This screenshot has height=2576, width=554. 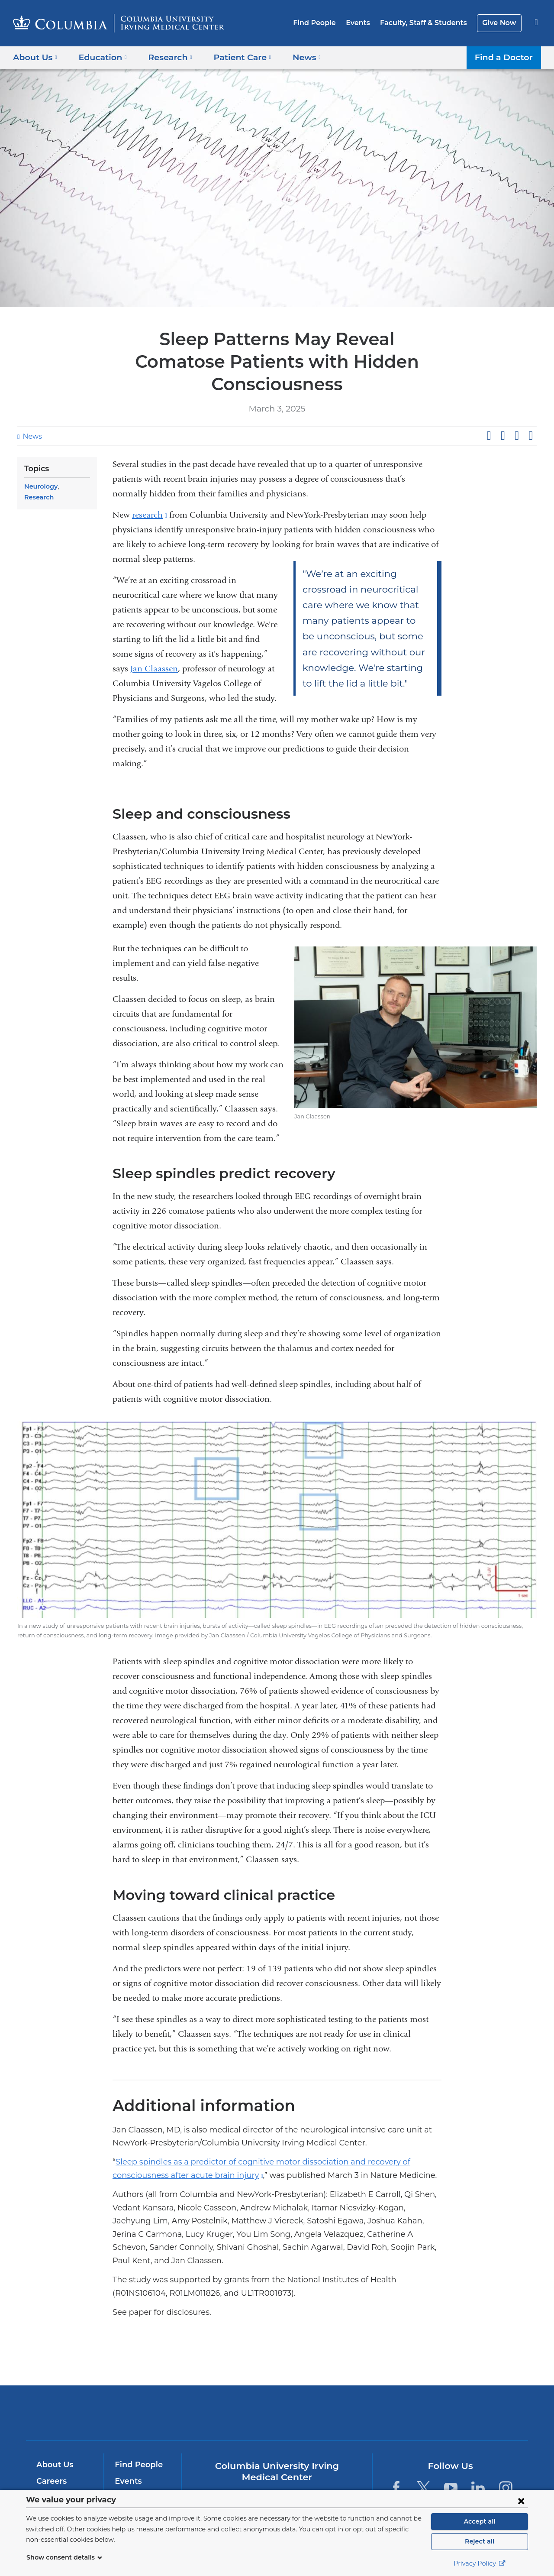 What do you see at coordinates (428, 22) in the screenshot?
I see `Faculty, Staff & Students` at bounding box center [428, 22].